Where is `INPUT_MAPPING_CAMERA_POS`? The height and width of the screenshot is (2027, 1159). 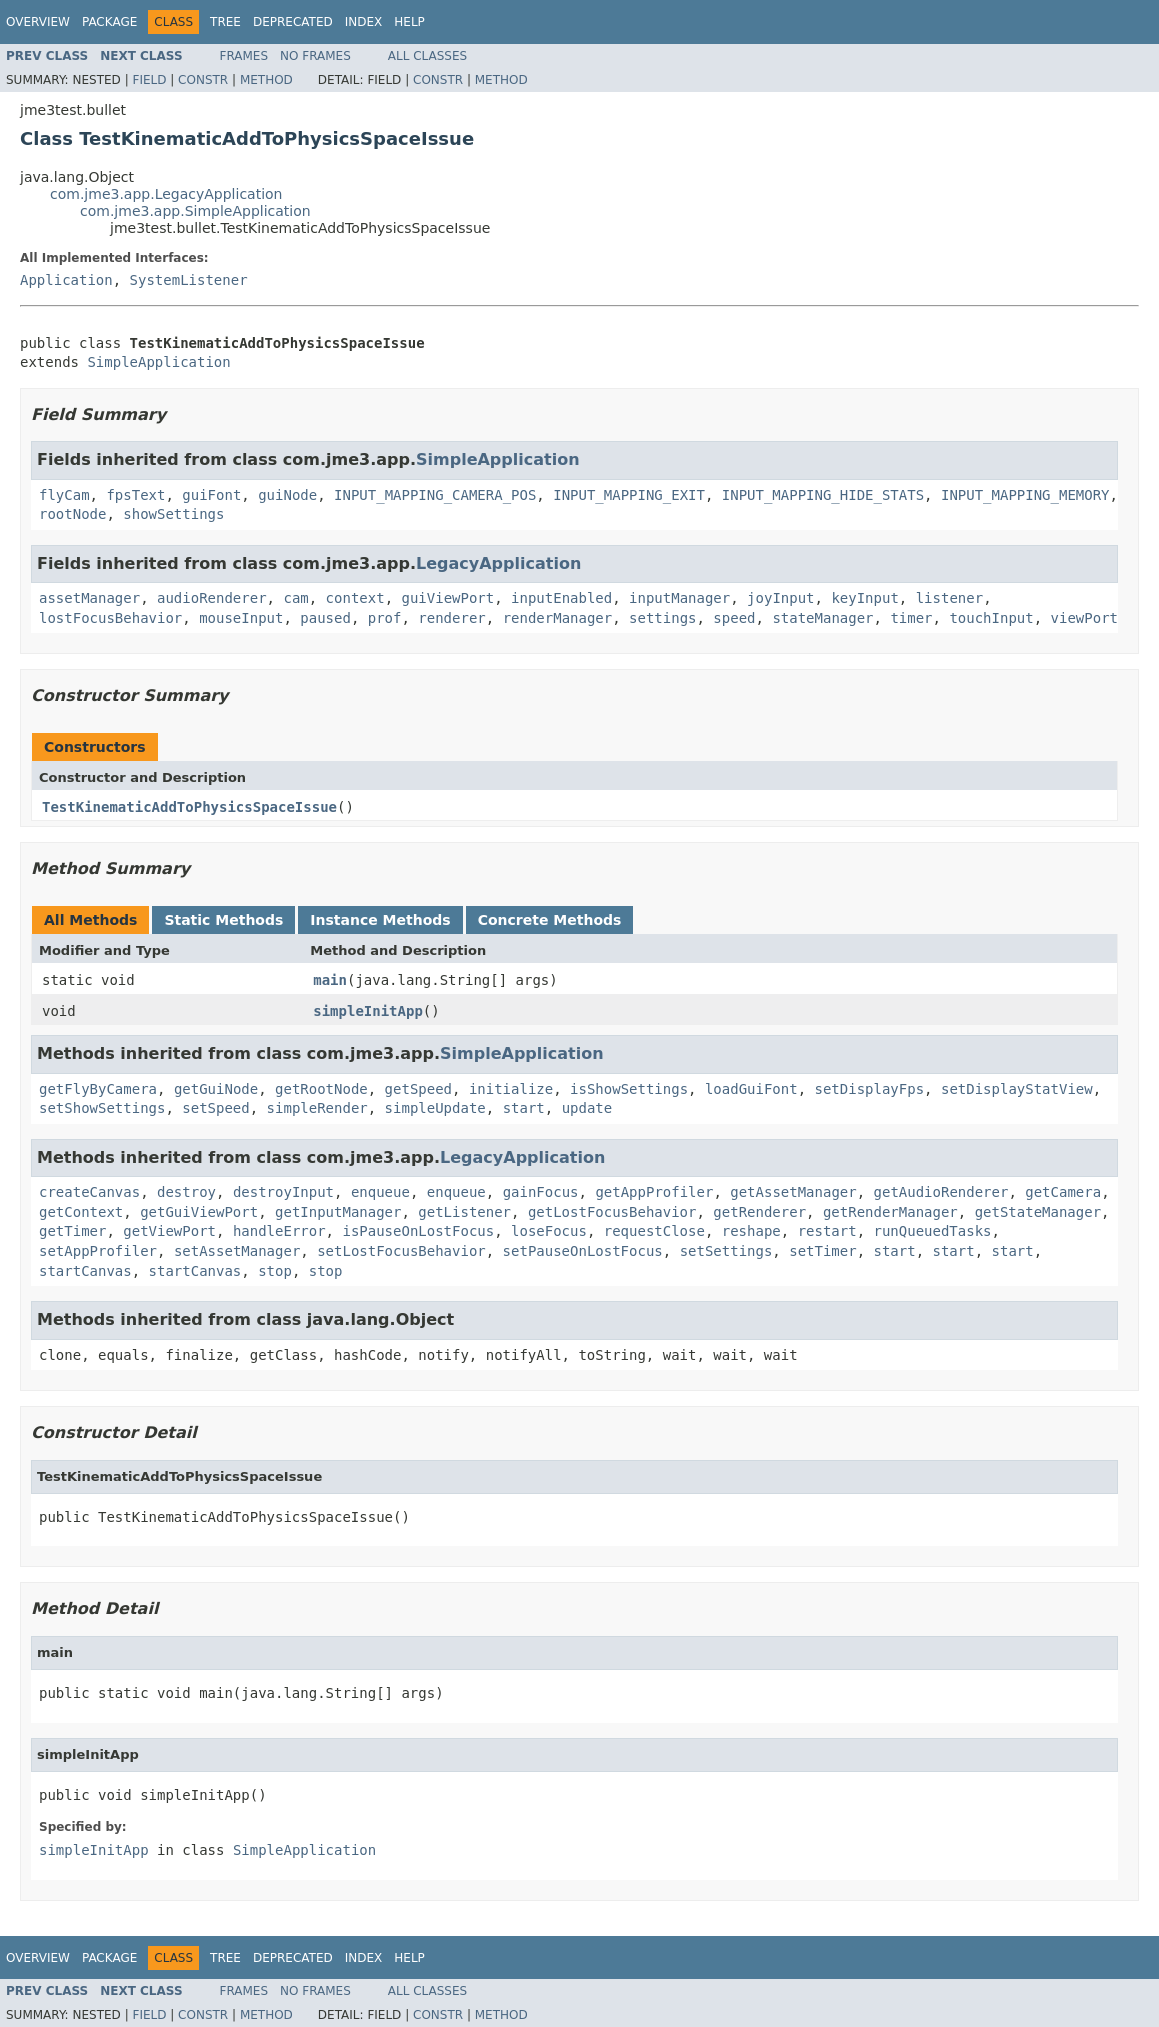
INPUT_MAPPING_CAMERA_POS is located at coordinates (435, 495).